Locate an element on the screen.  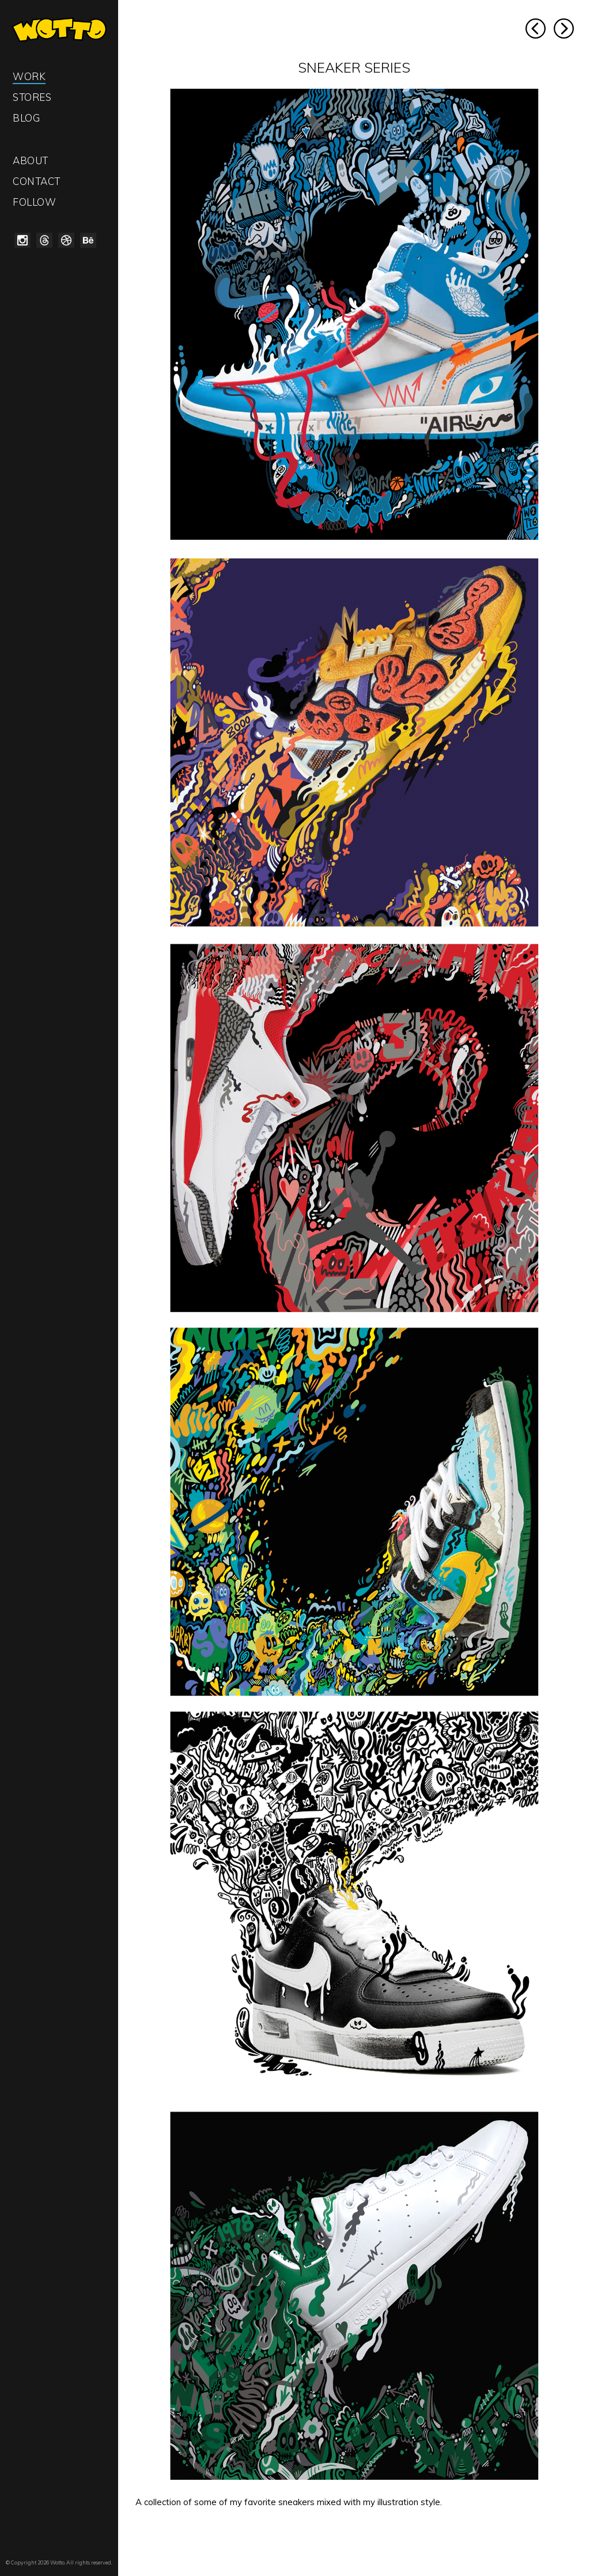
Follow is located at coordinates (34, 202).